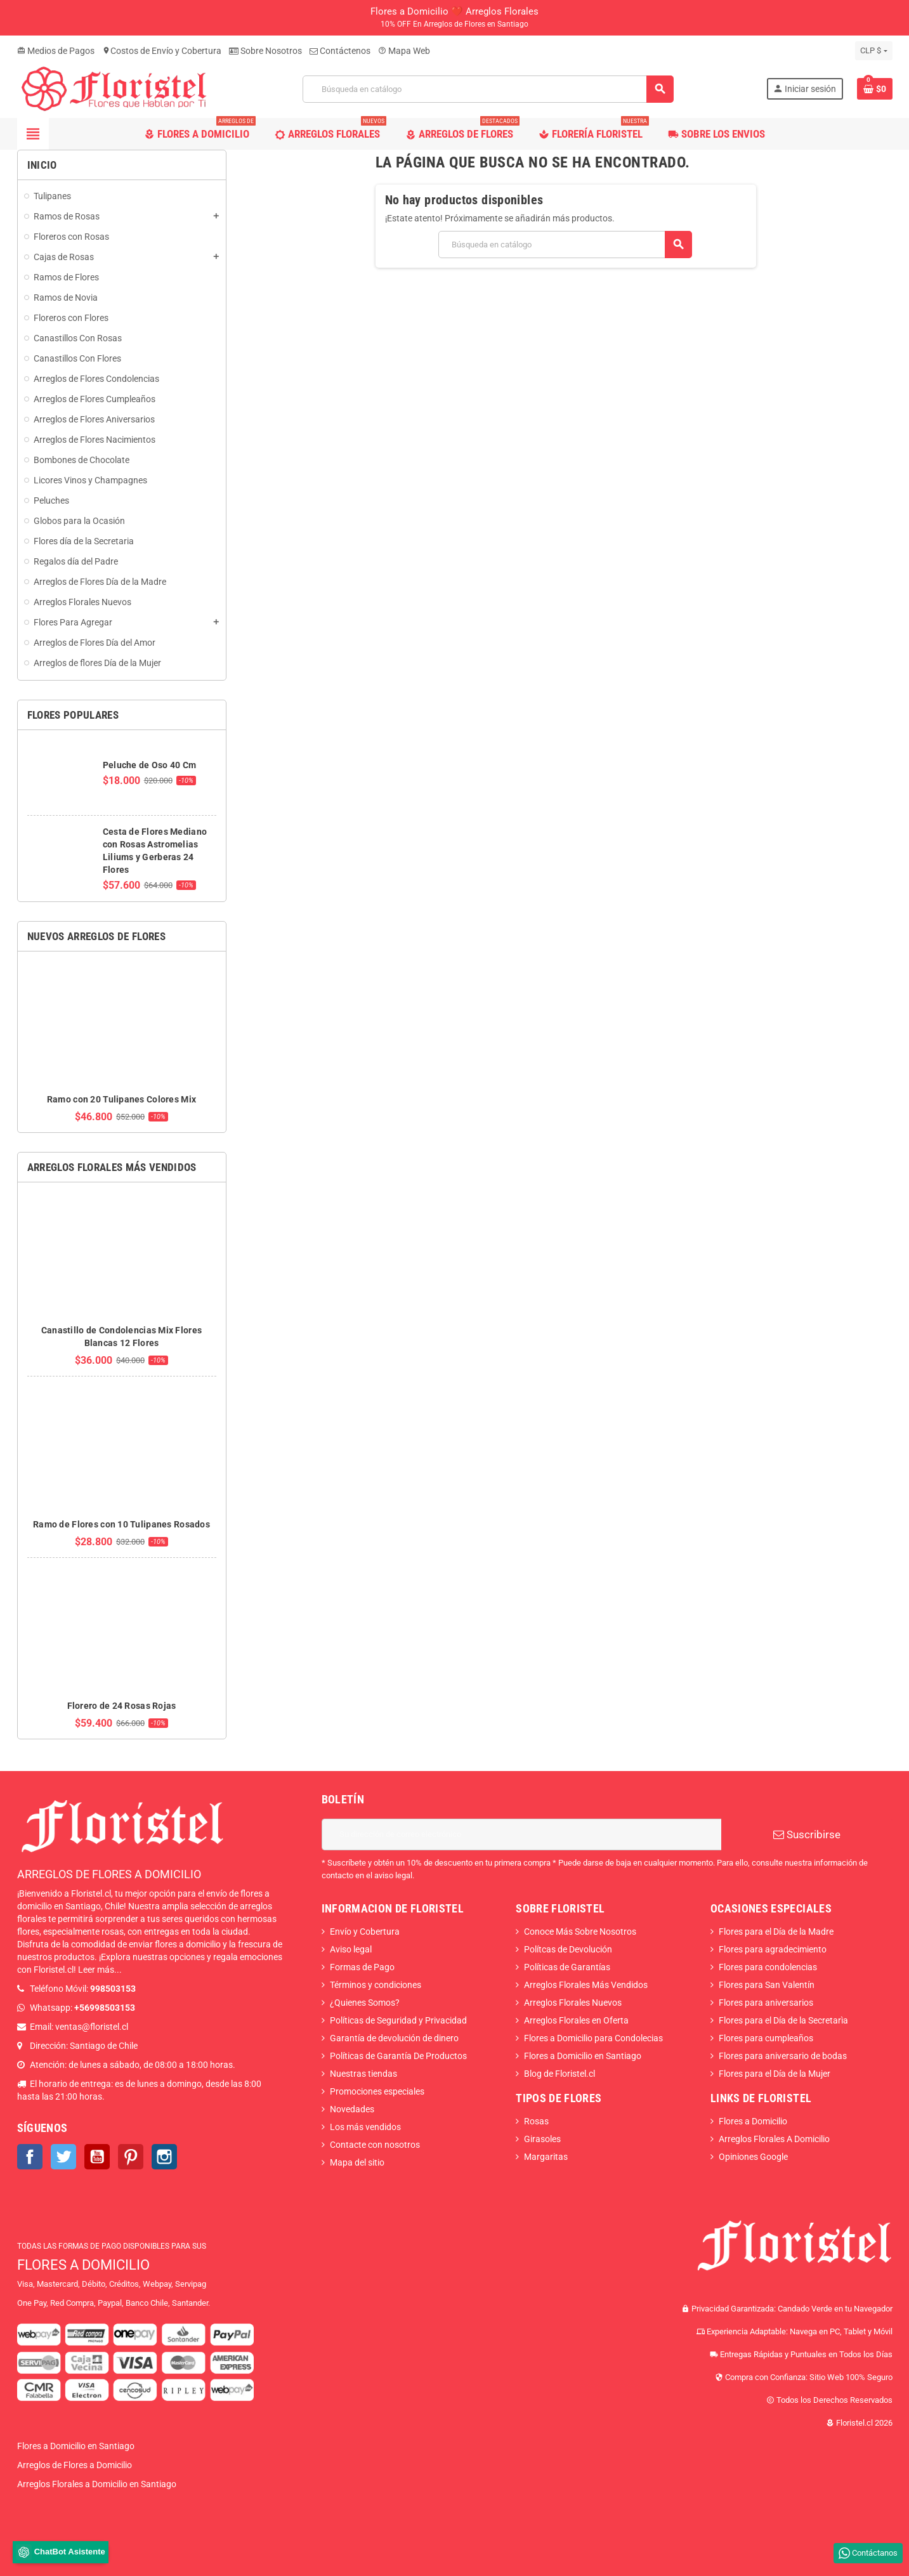  What do you see at coordinates (521, 1834) in the screenshot?
I see `[Dirección de correo electrónico]` at bounding box center [521, 1834].